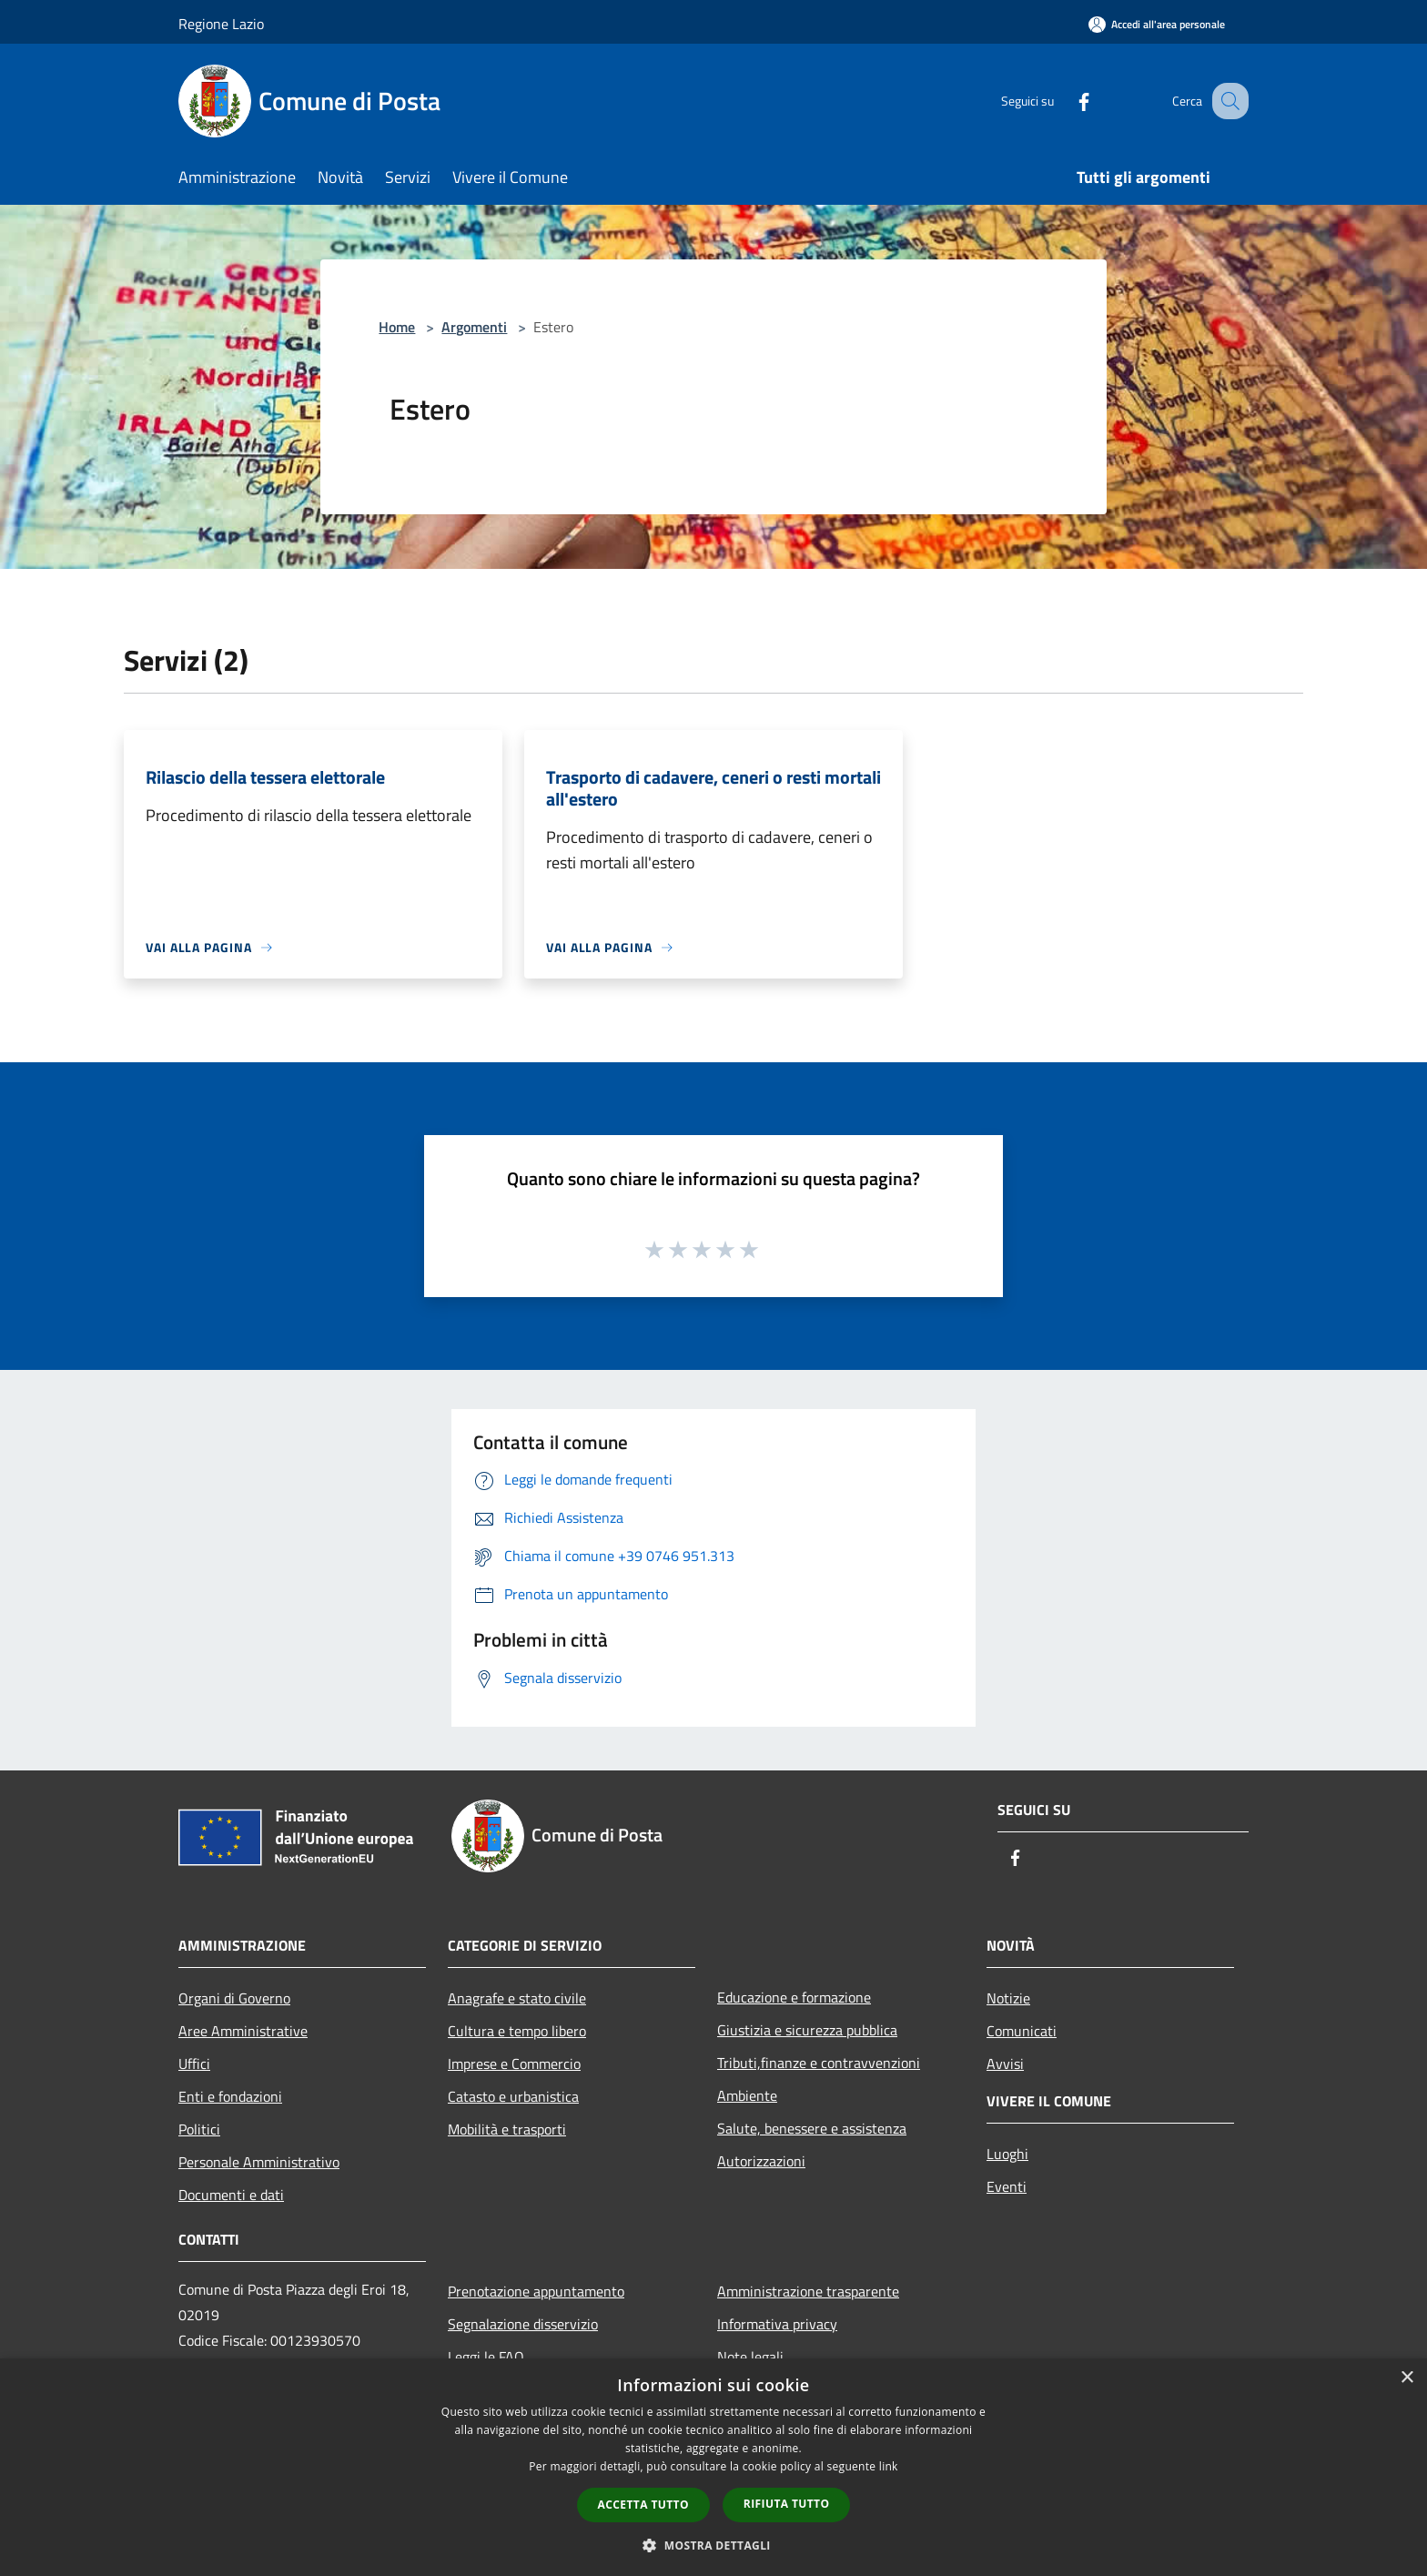  What do you see at coordinates (486, 2357) in the screenshot?
I see `Leggi le FAQ` at bounding box center [486, 2357].